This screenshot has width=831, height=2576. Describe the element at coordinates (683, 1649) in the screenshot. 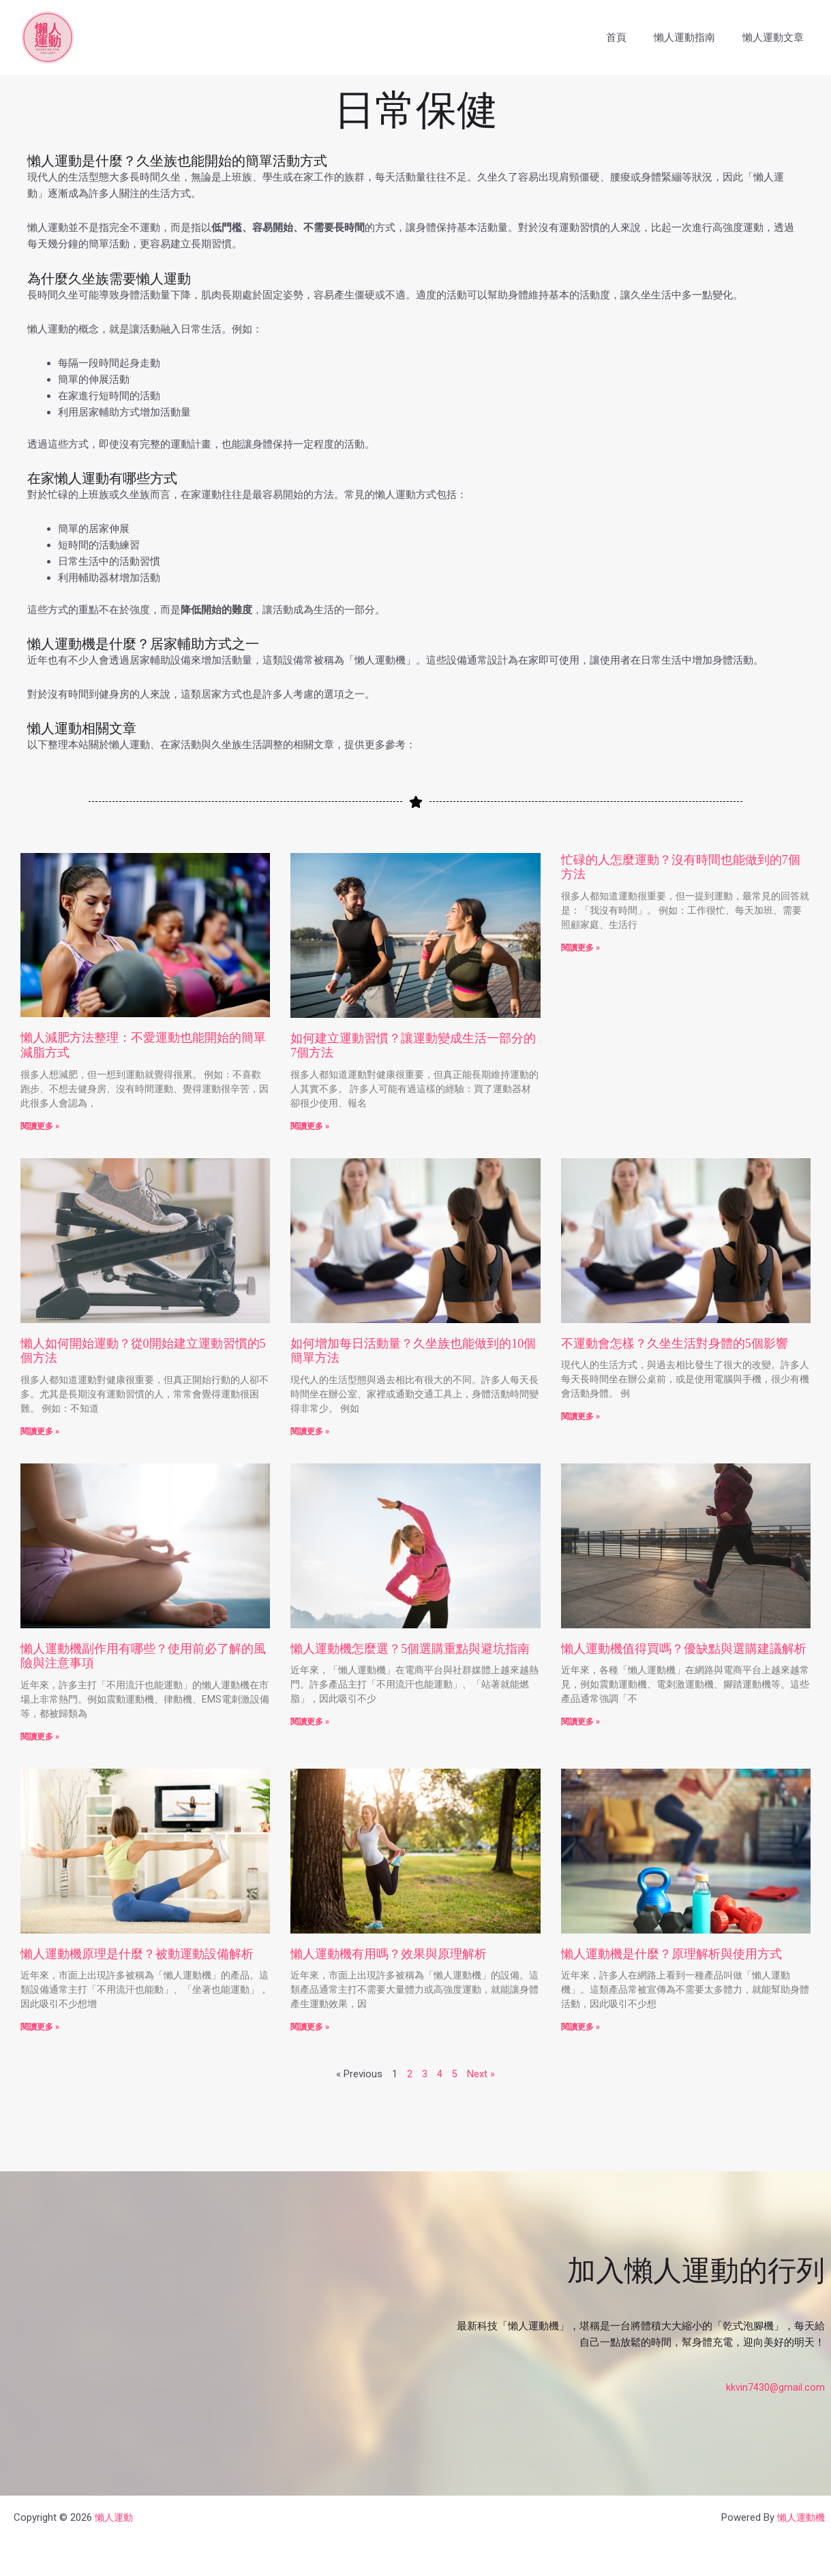

I see `懶人運動機值得買嗎？優缺點與選購建議解析` at that location.